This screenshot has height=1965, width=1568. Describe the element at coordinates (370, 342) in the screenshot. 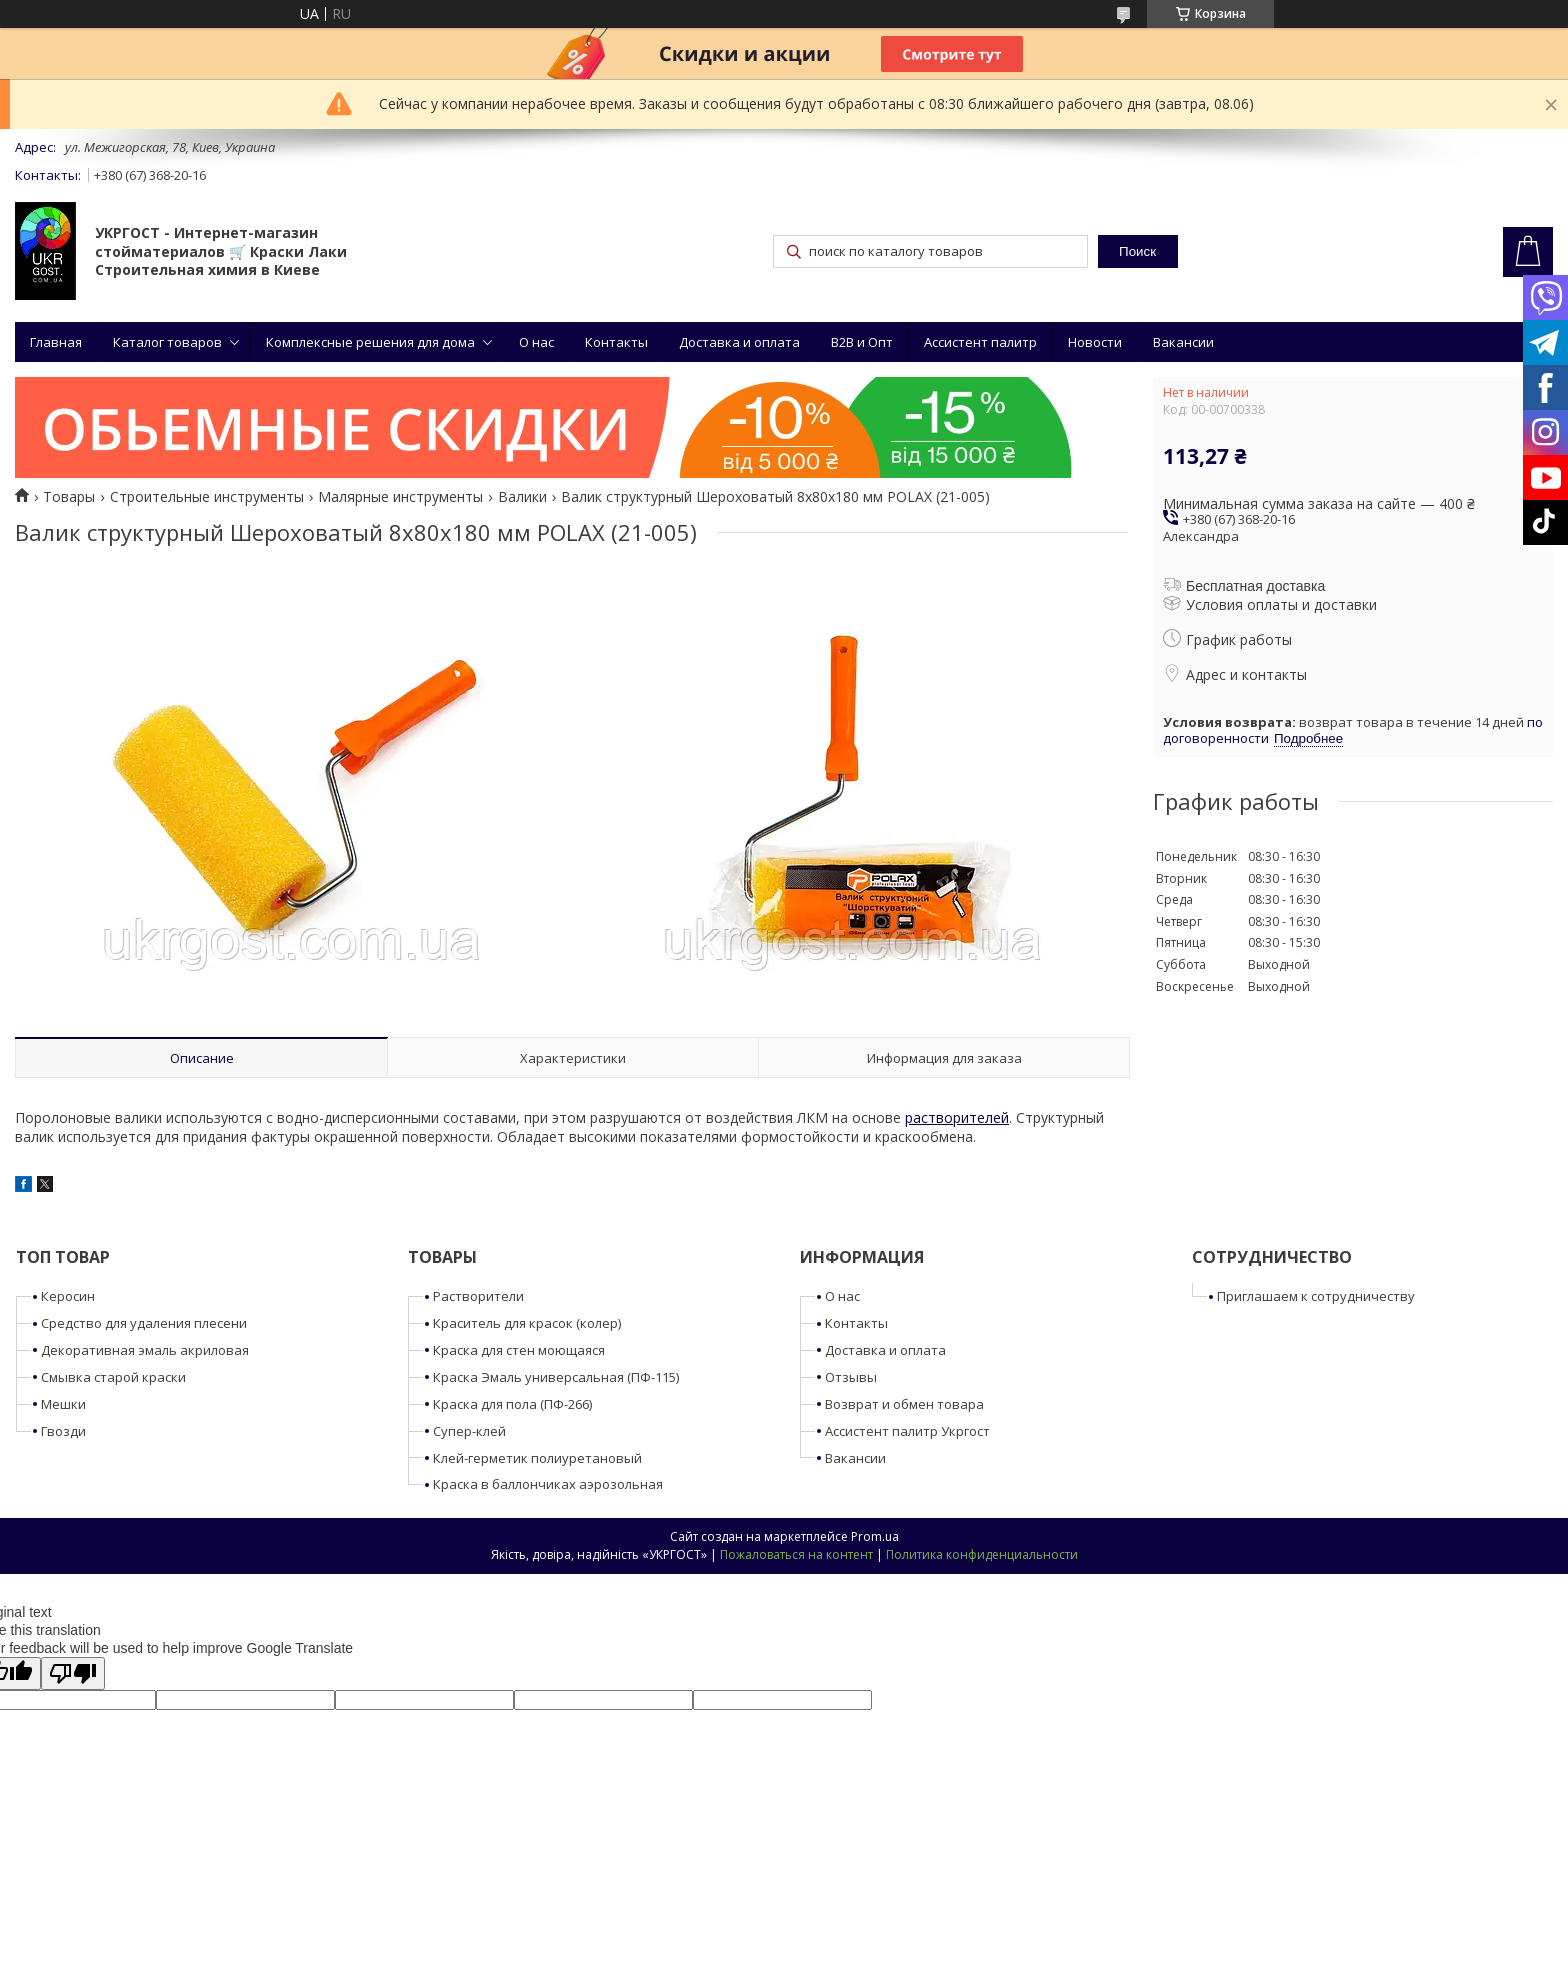

I see `Комплексные решения для дома` at that location.